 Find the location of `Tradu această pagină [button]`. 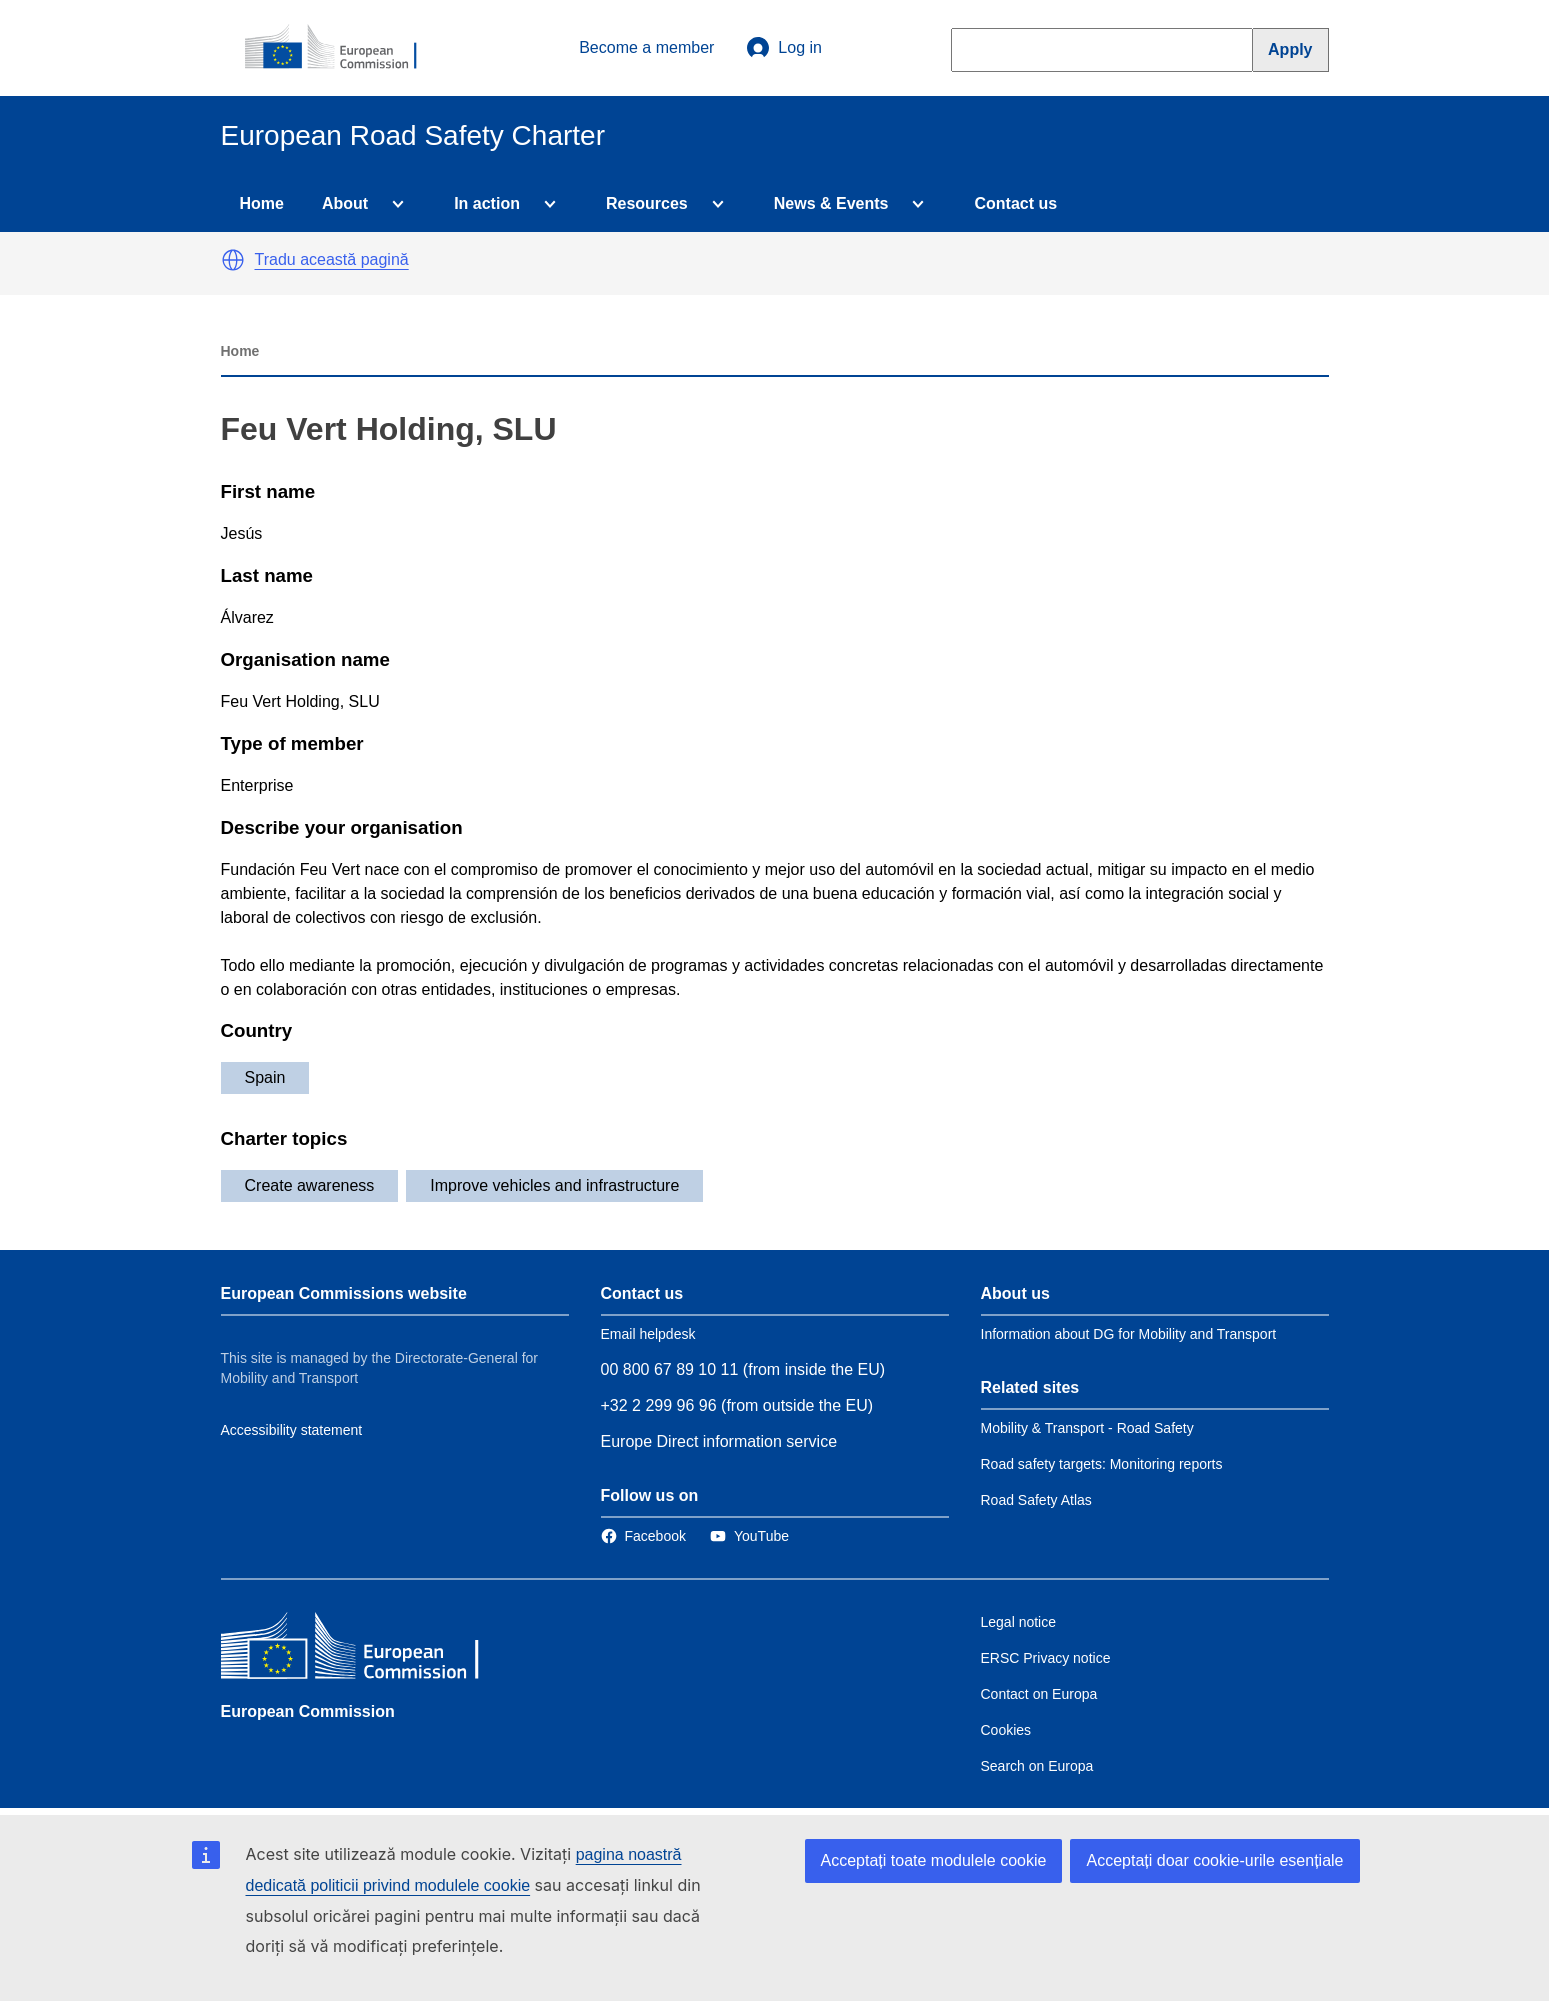

Tradu această pagină [button] is located at coordinates (332, 259).